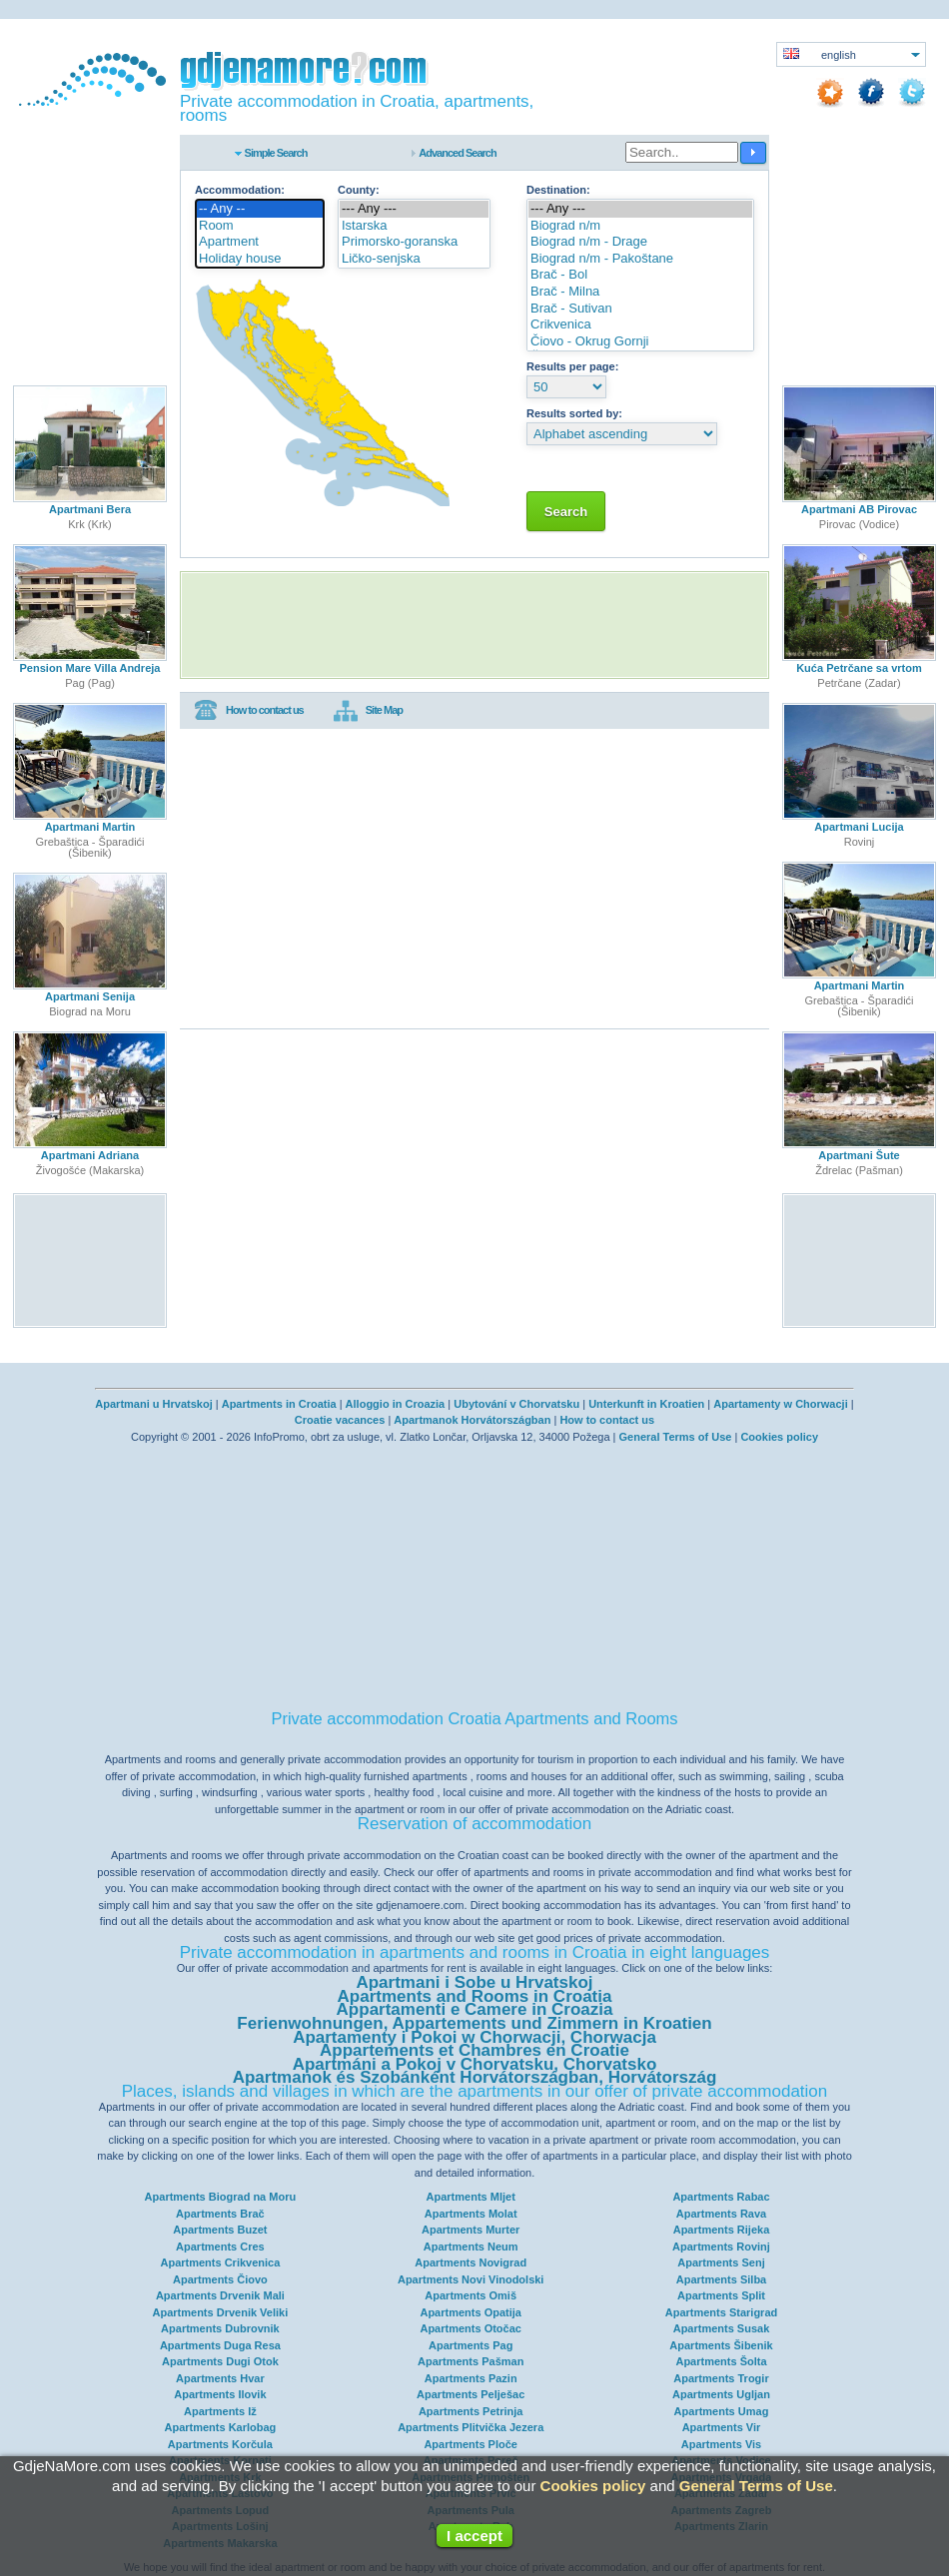 The image size is (949, 2576). What do you see at coordinates (721, 2230) in the screenshot?
I see `Apartments Rijeka` at bounding box center [721, 2230].